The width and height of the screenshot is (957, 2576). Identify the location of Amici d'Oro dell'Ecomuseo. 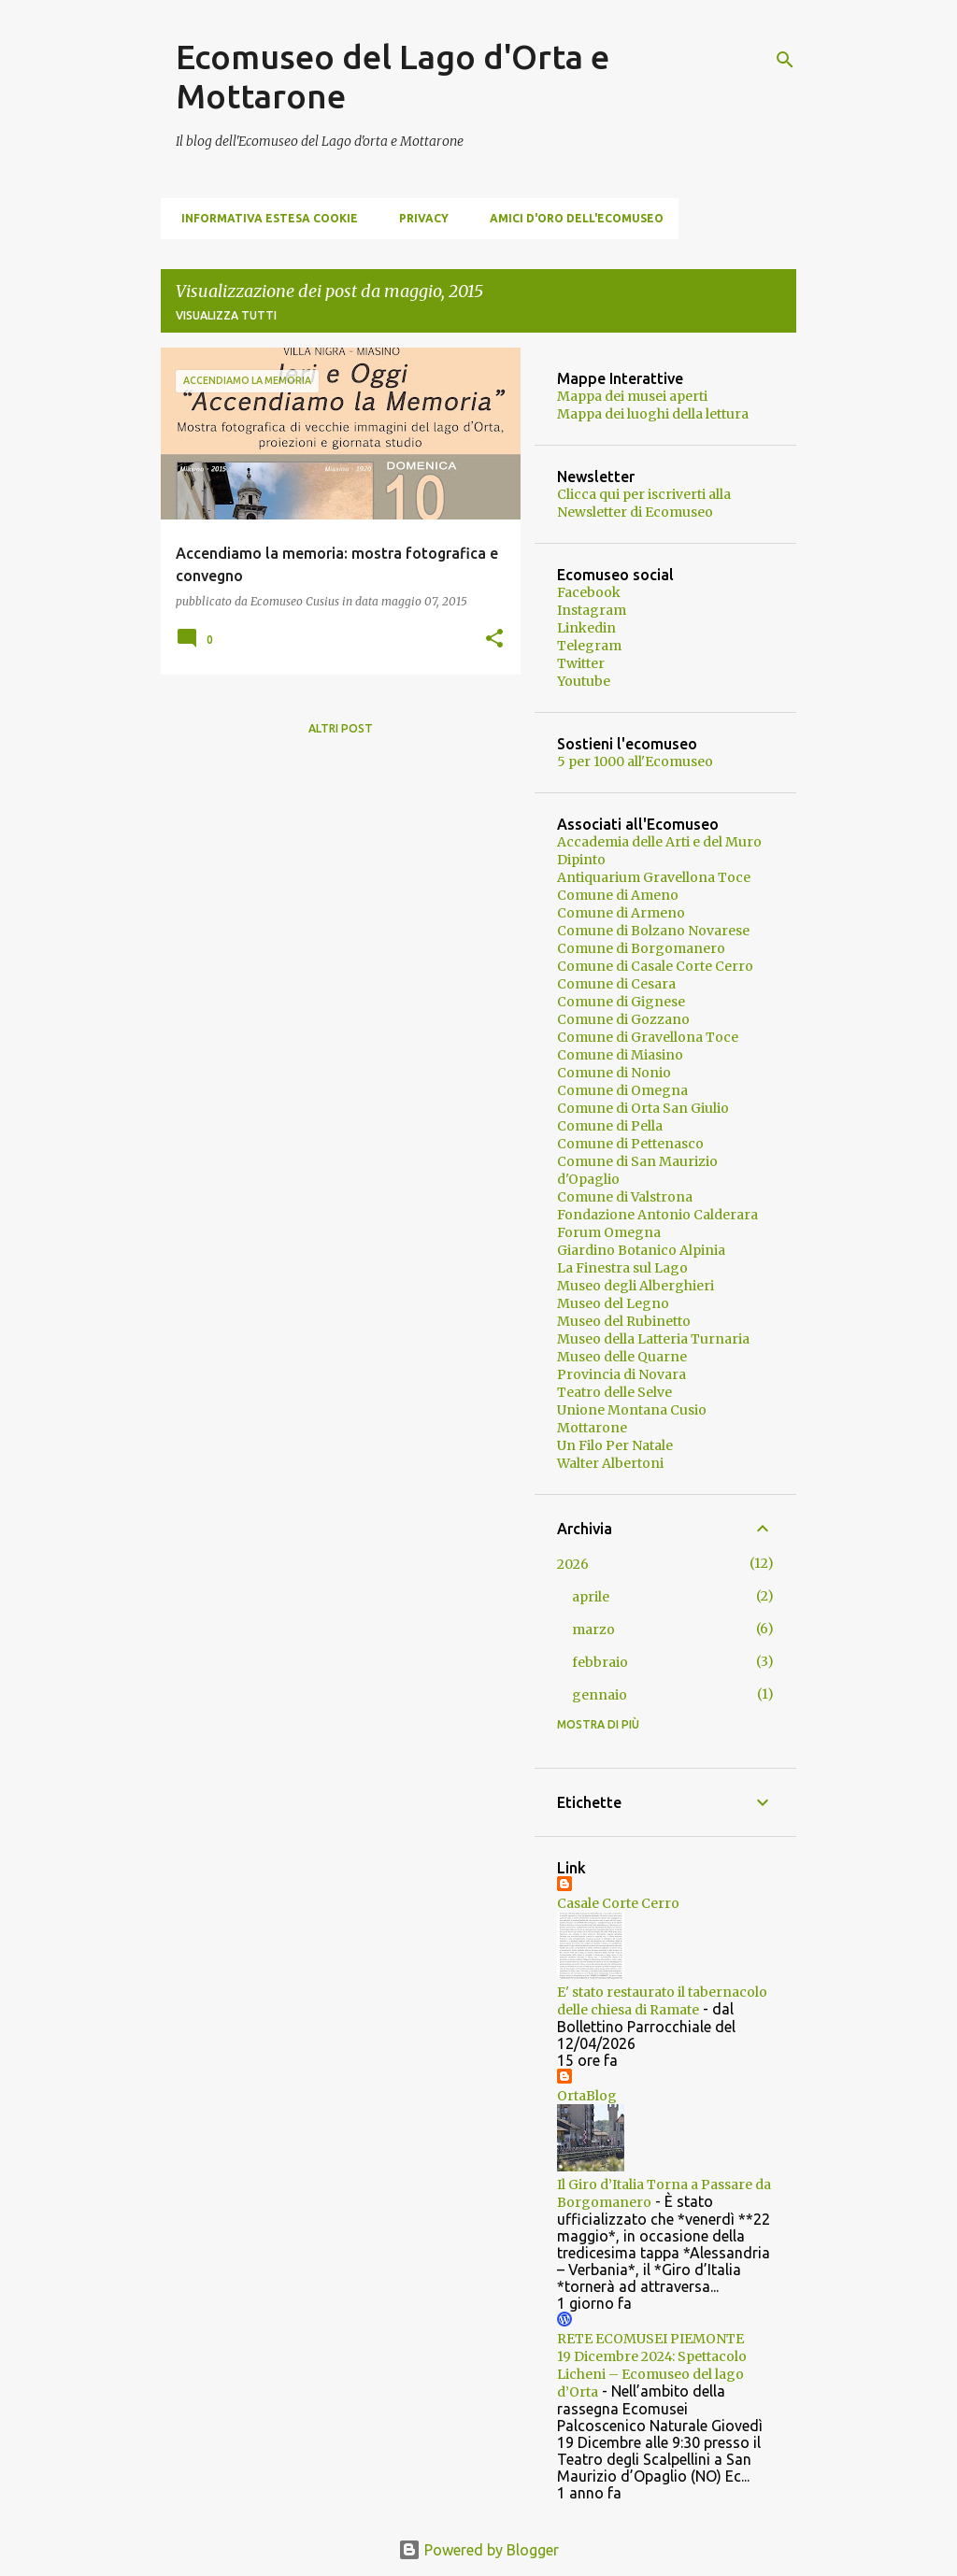
(571, 218).